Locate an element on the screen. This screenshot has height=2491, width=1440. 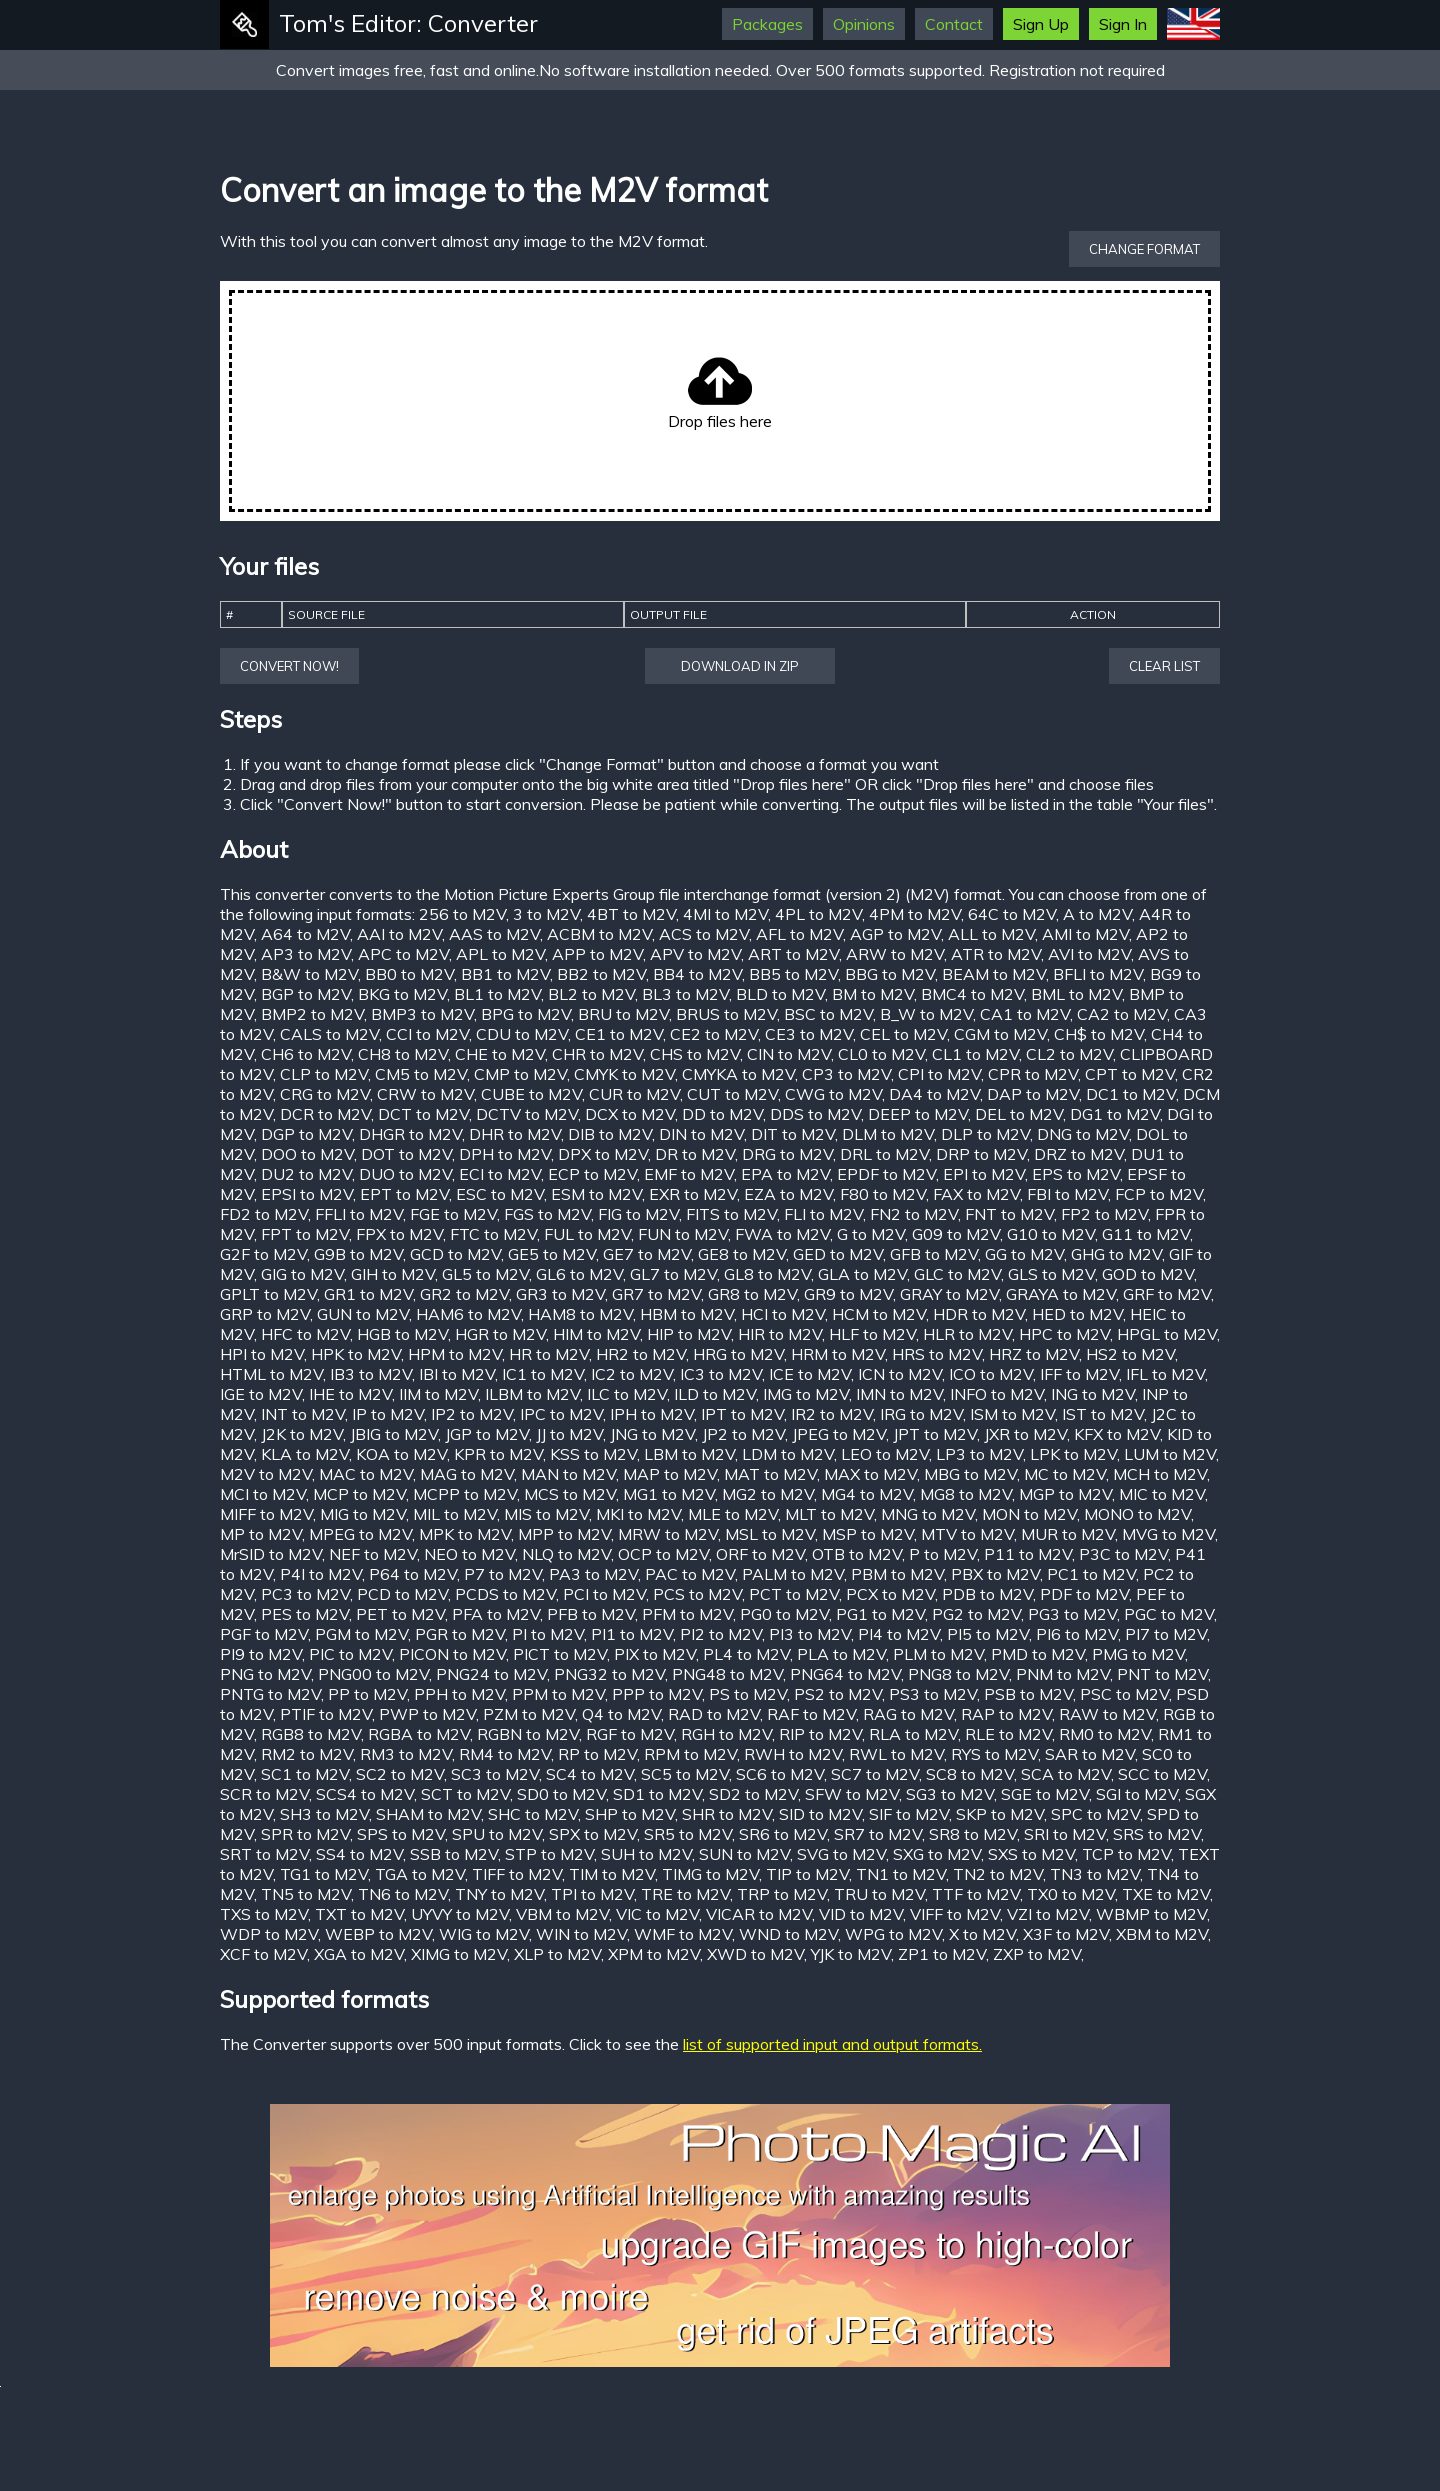
WPG to M2V is located at coordinates (893, 1934).